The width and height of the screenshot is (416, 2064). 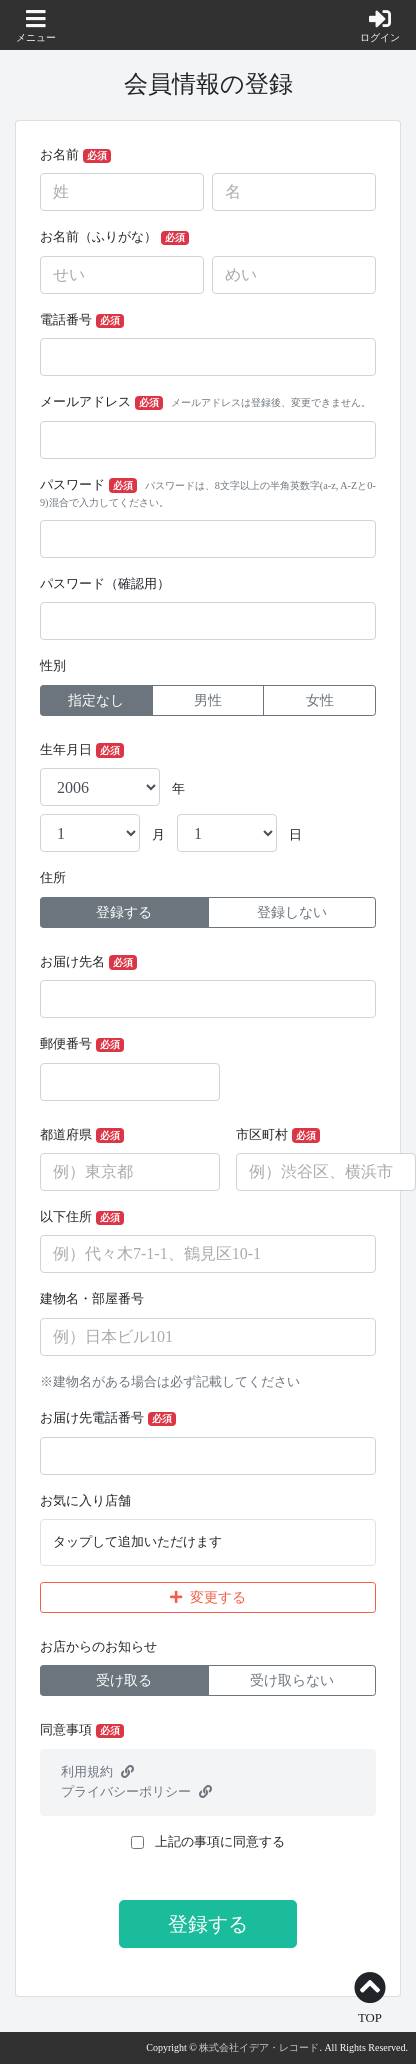 I want to click on 性別, so click(x=53, y=666).